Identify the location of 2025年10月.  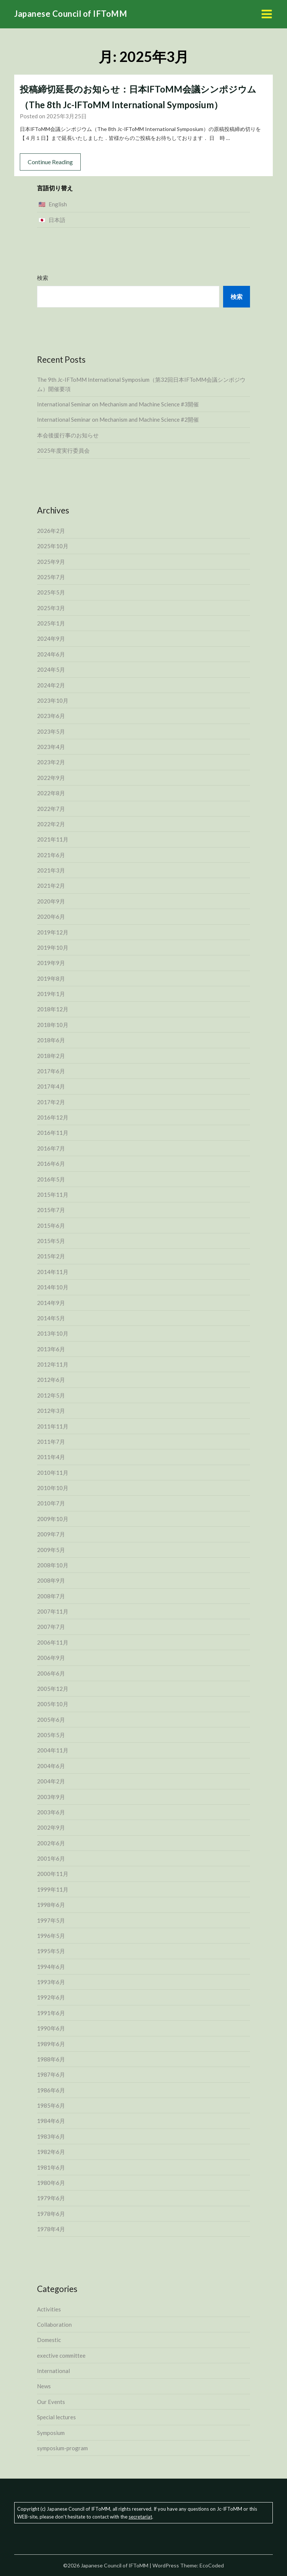
(52, 546).